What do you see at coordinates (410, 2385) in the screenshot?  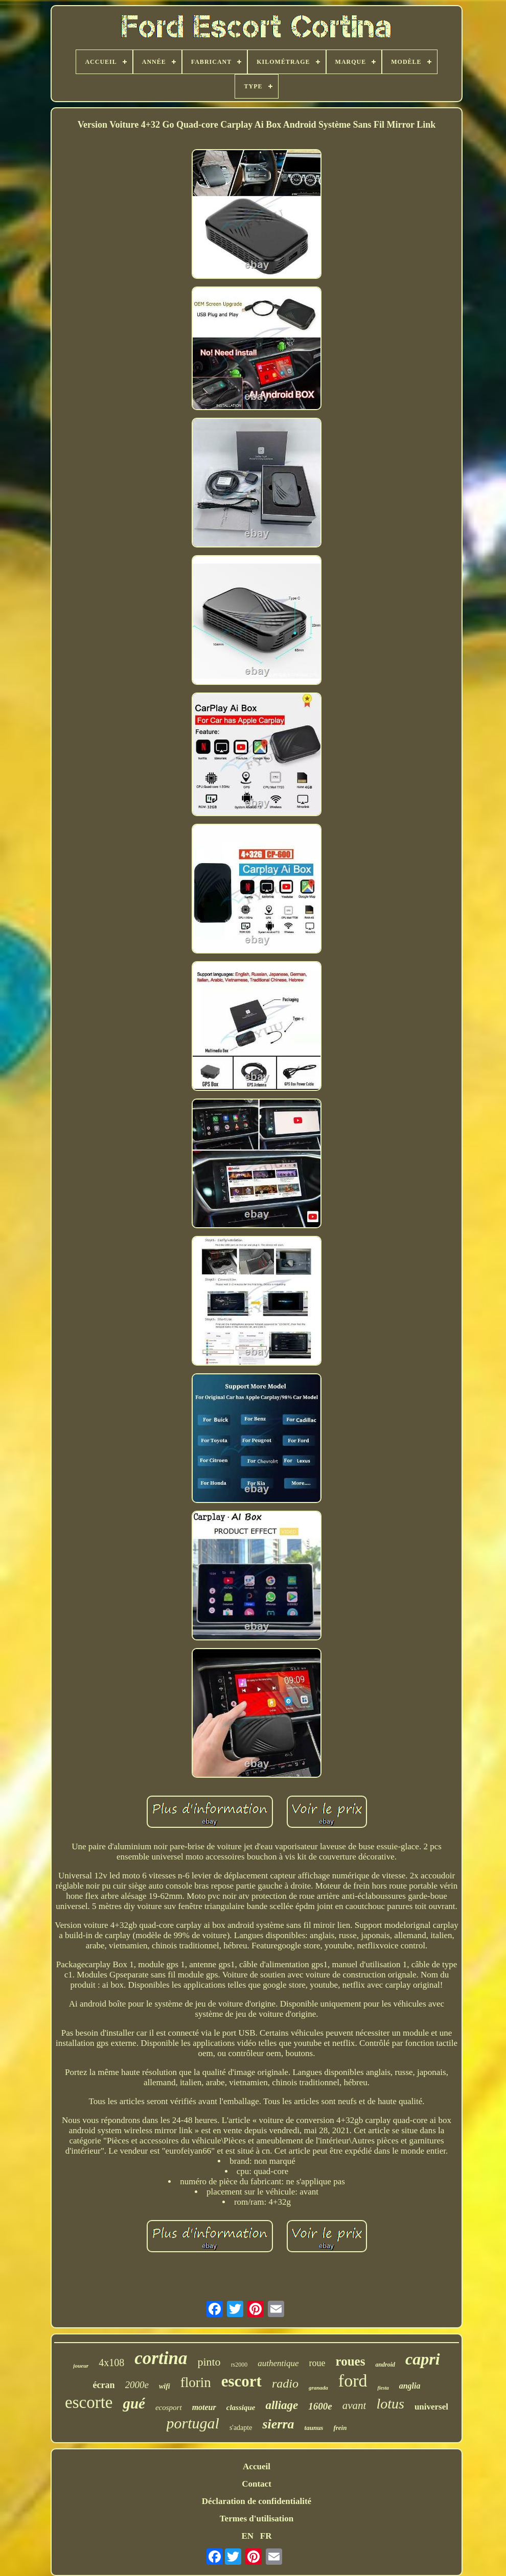 I see `anglia` at bounding box center [410, 2385].